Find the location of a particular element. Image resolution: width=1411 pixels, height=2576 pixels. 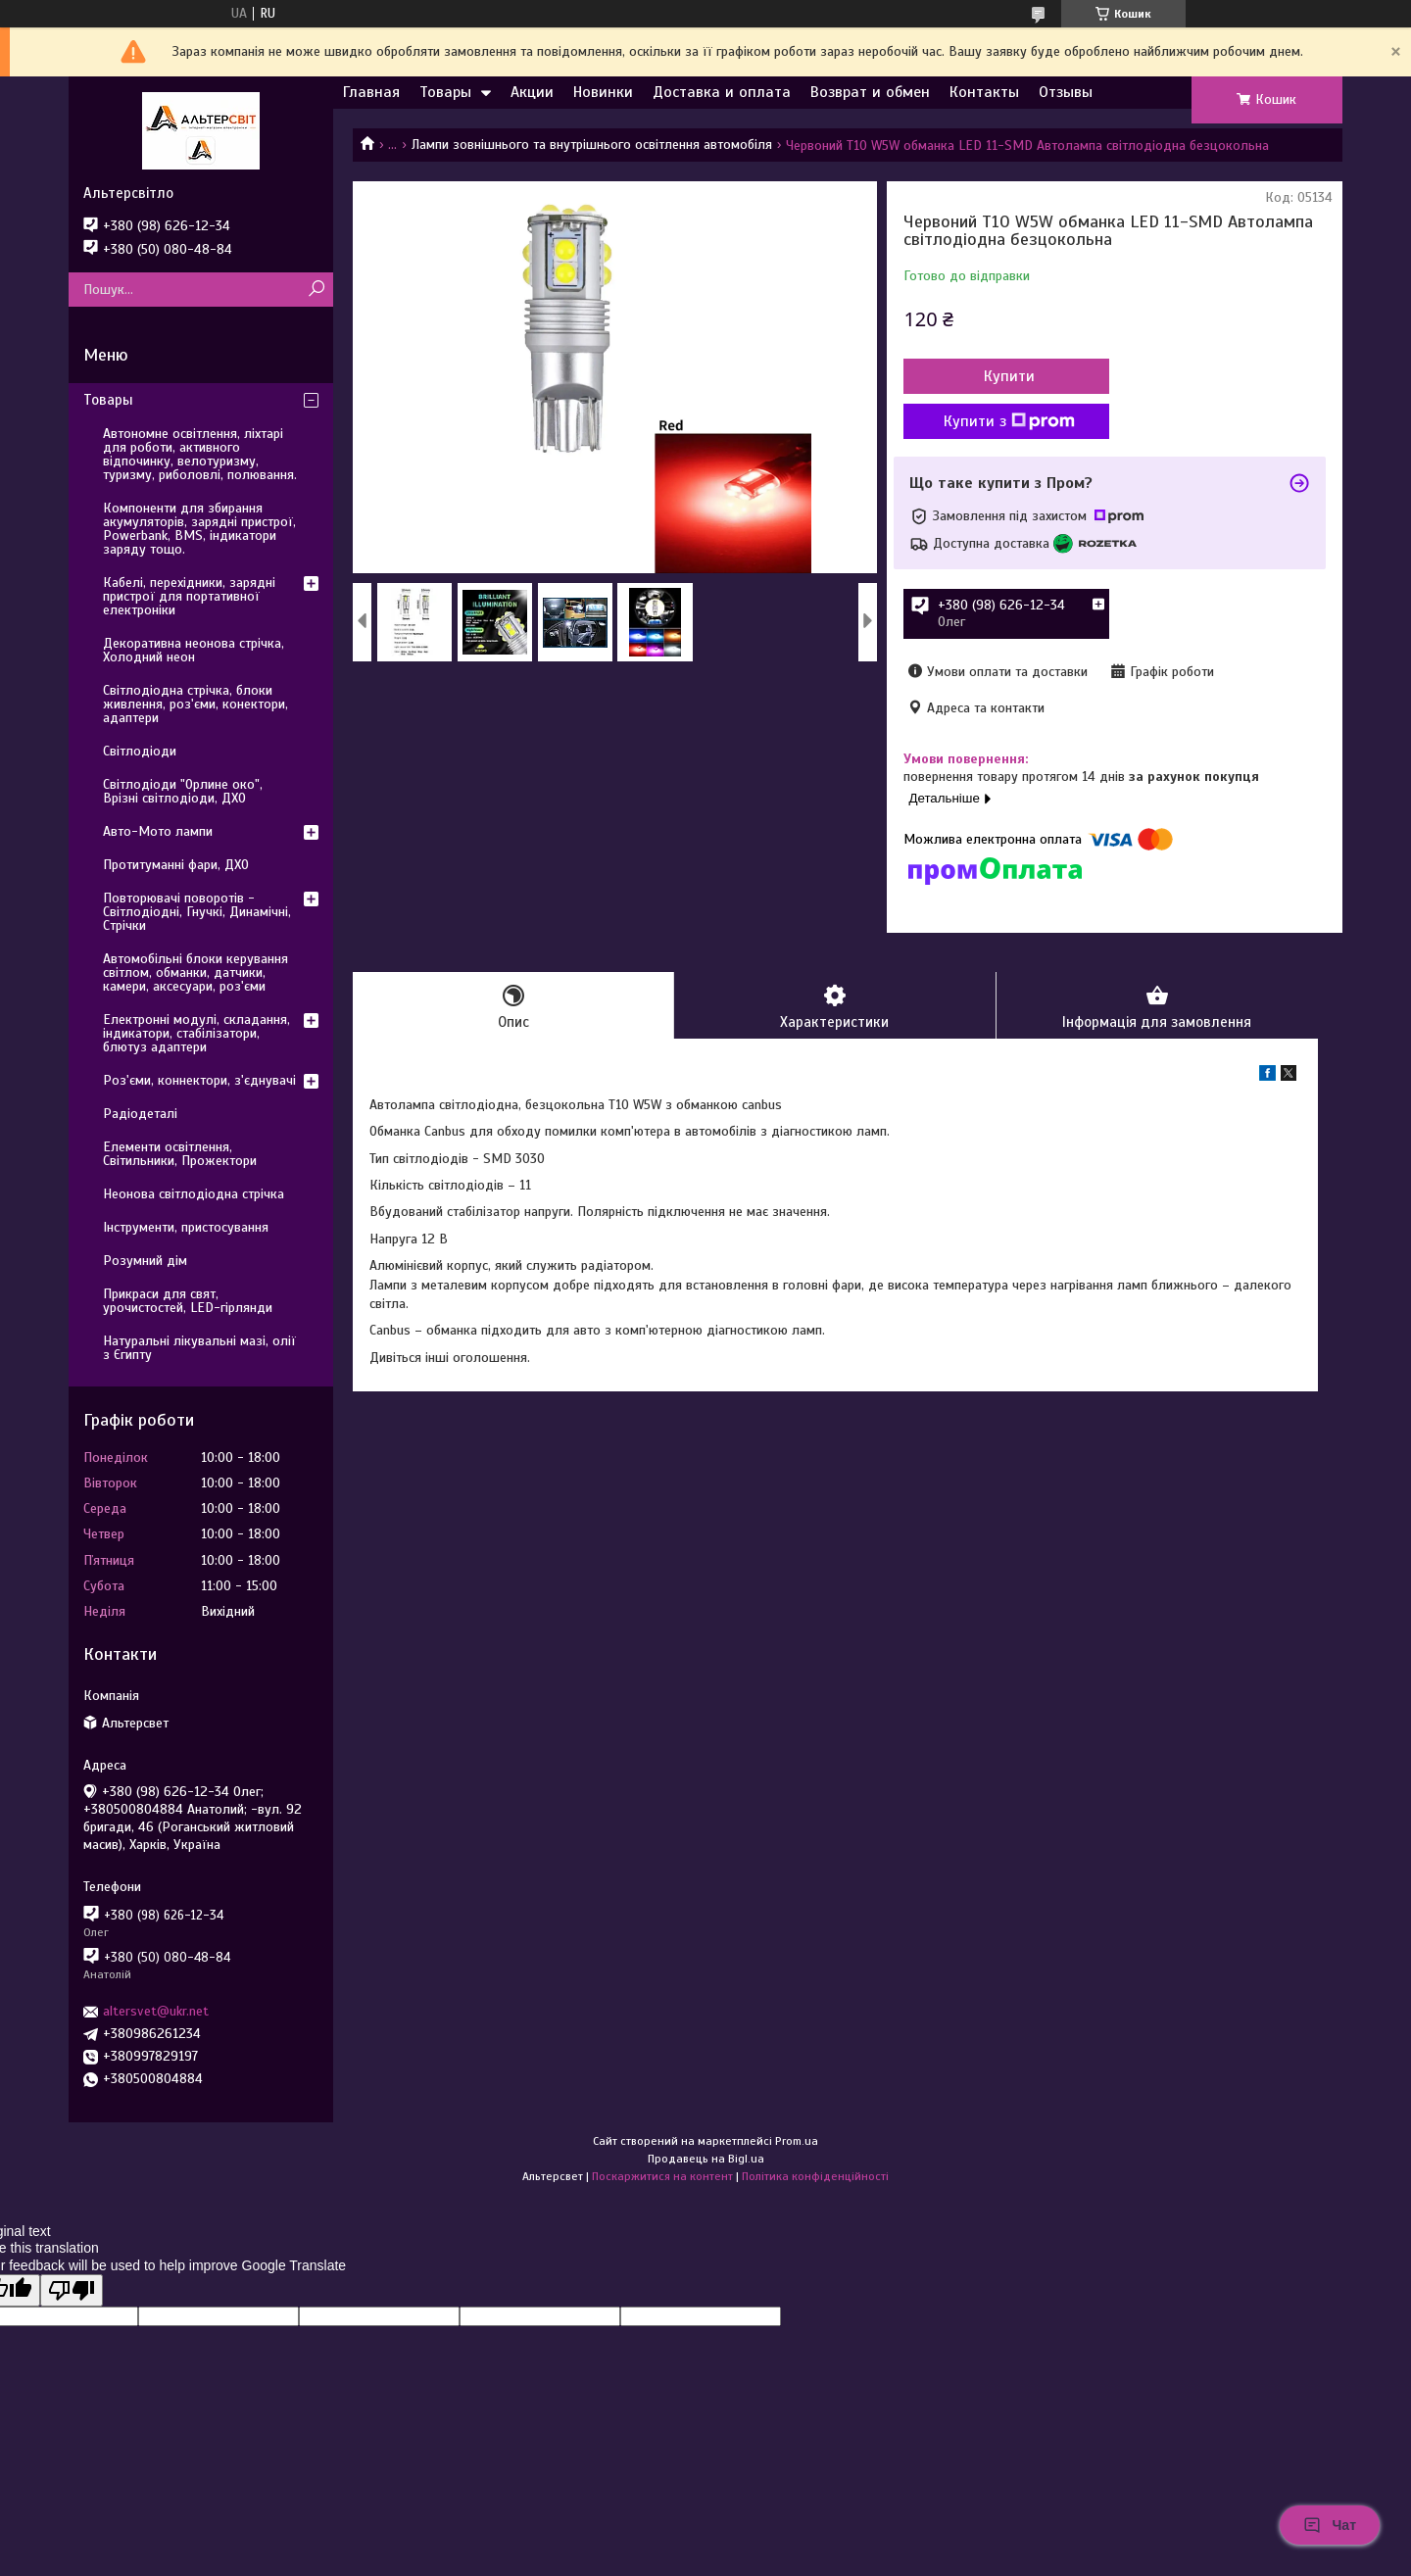

Повторювачі поворотів - Світлодіодні, Гнучкі, Динамічні, Стрічки is located at coordinates (197, 912).